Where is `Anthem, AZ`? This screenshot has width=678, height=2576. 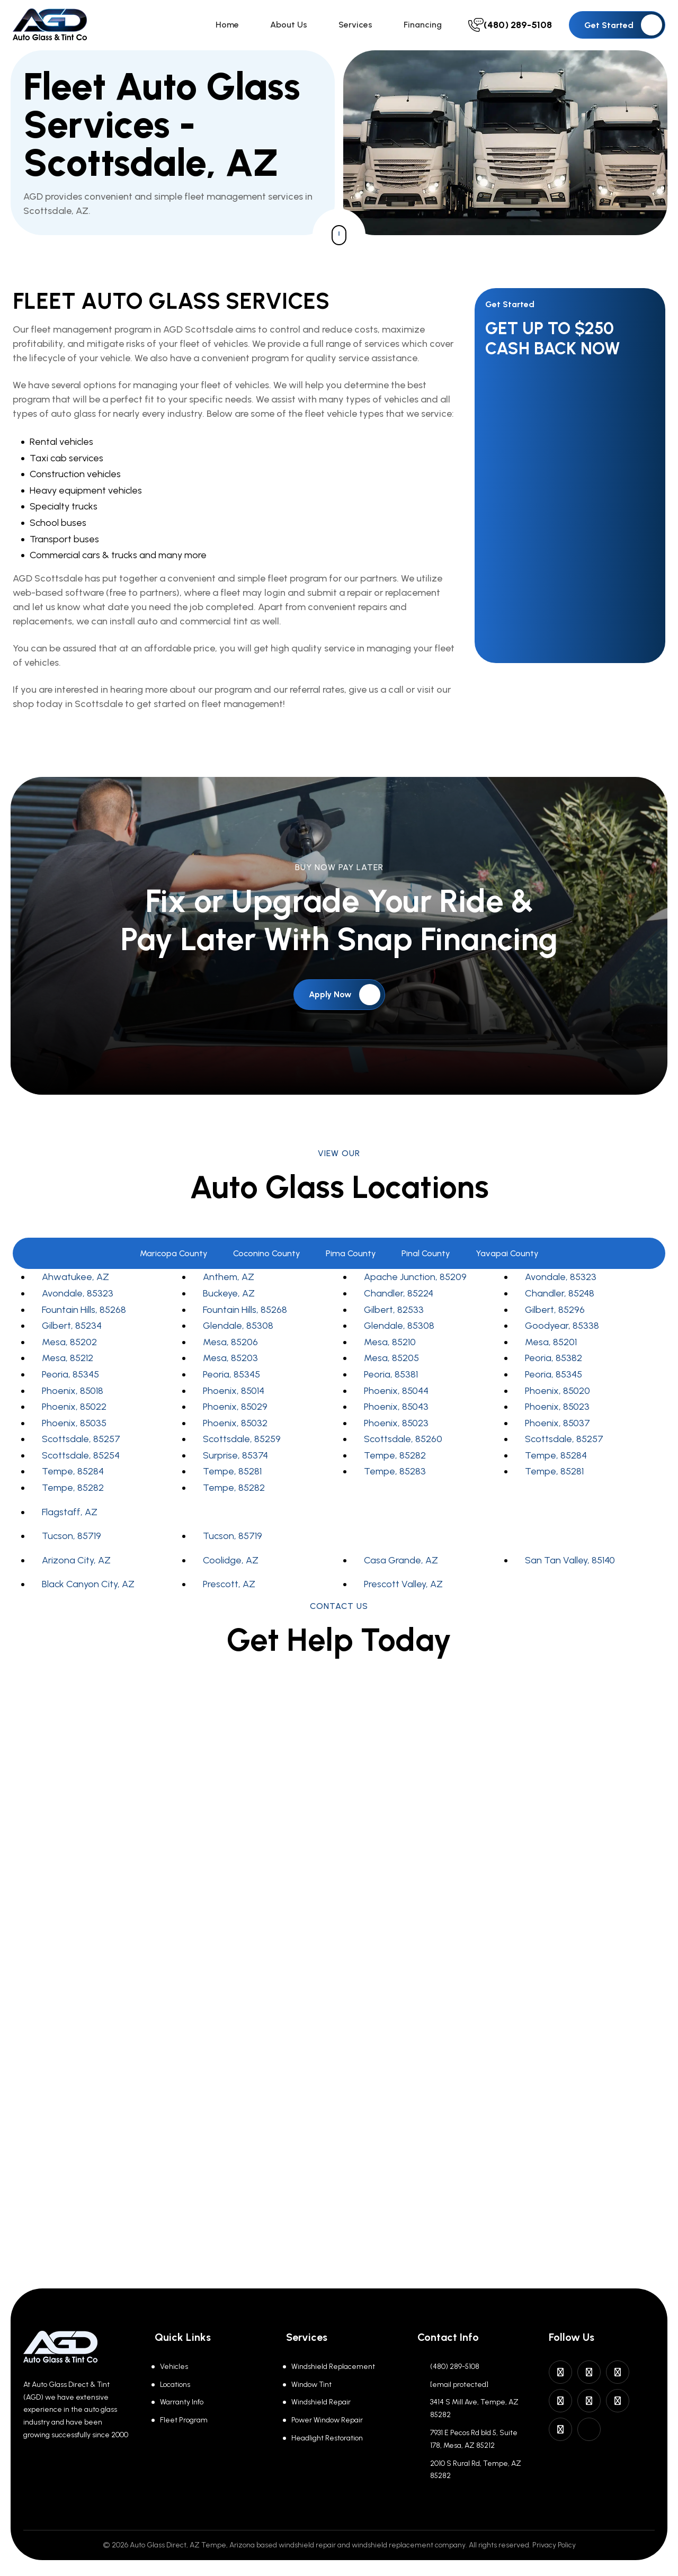 Anthem, AZ is located at coordinates (228, 1282).